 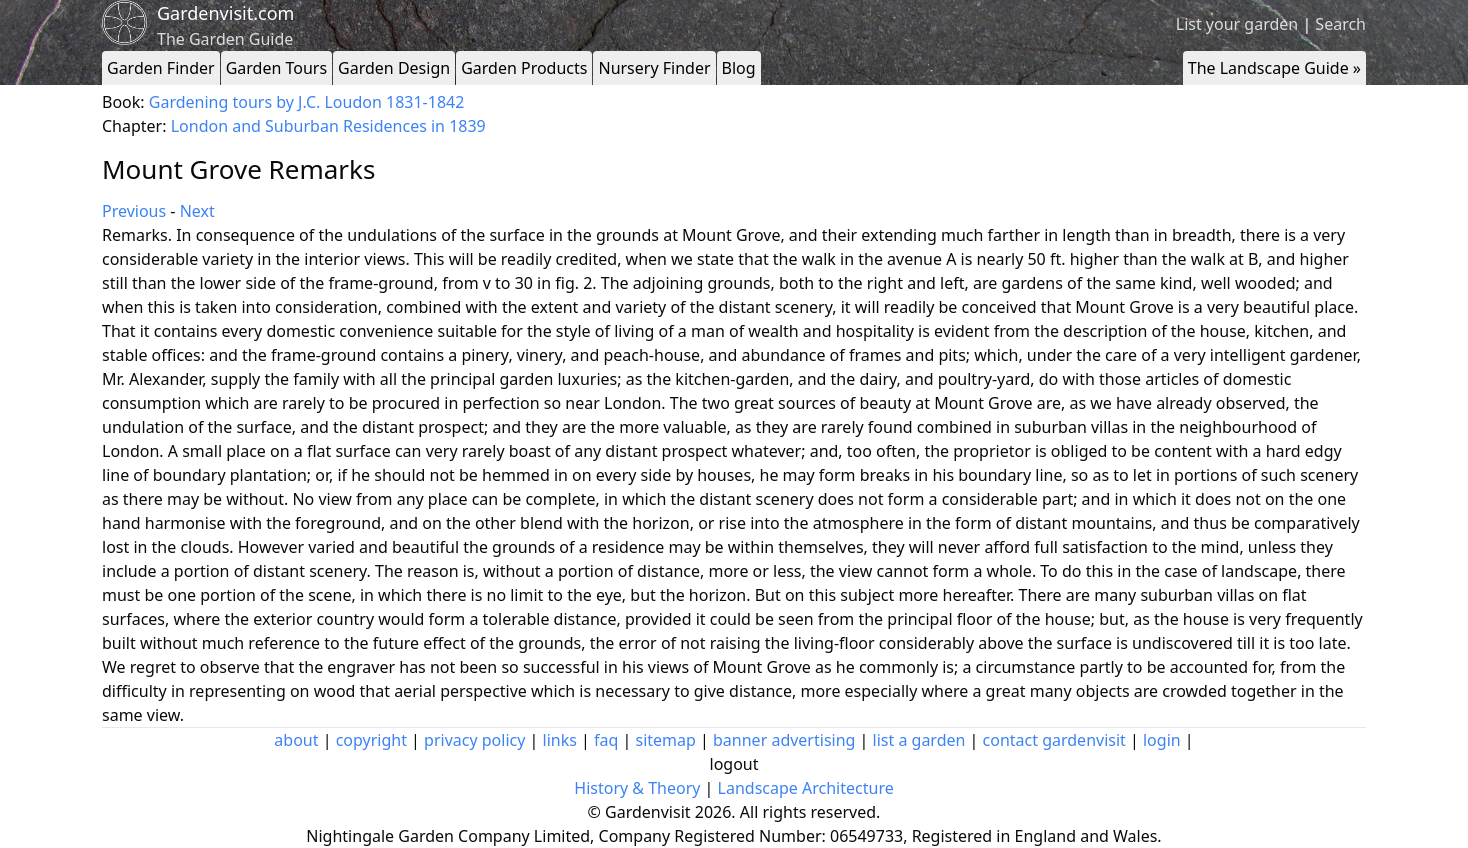 I want to click on Gardening tours by J.C. Loudon 1831-1842, so click(x=307, y=102).